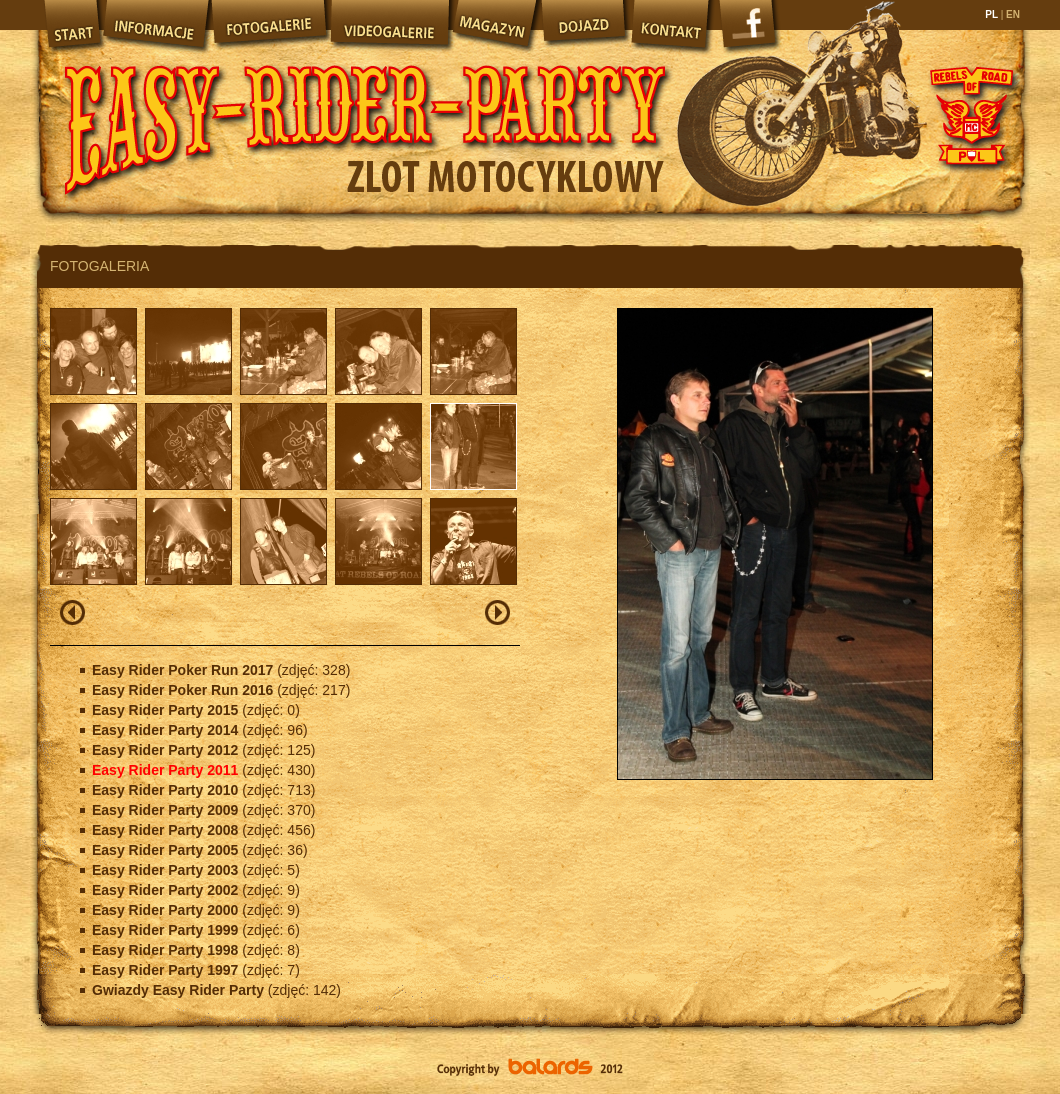  Describe the element at coordinates (530, 1068) in the screenshot. I see `Balards.pl` at that location.